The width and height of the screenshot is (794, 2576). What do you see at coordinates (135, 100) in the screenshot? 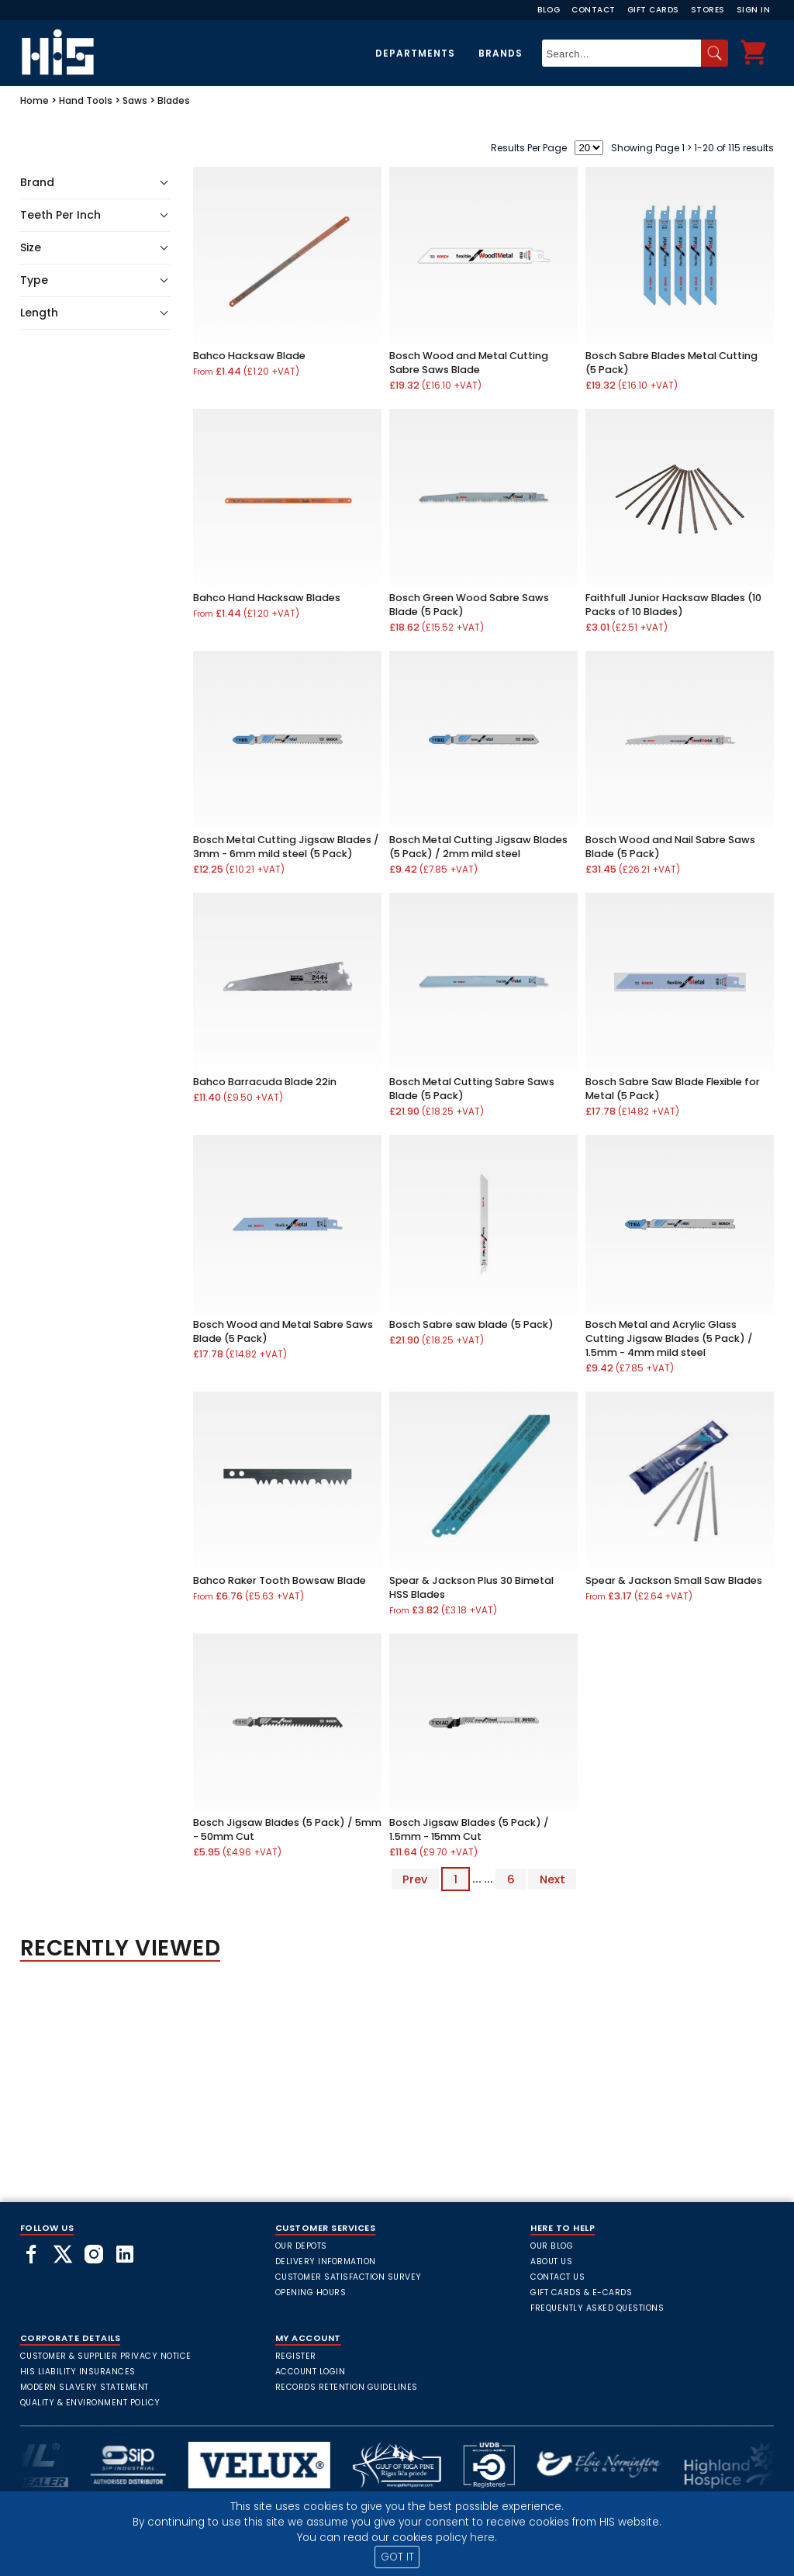
I see `Saws` at bounding box center [135, 100].